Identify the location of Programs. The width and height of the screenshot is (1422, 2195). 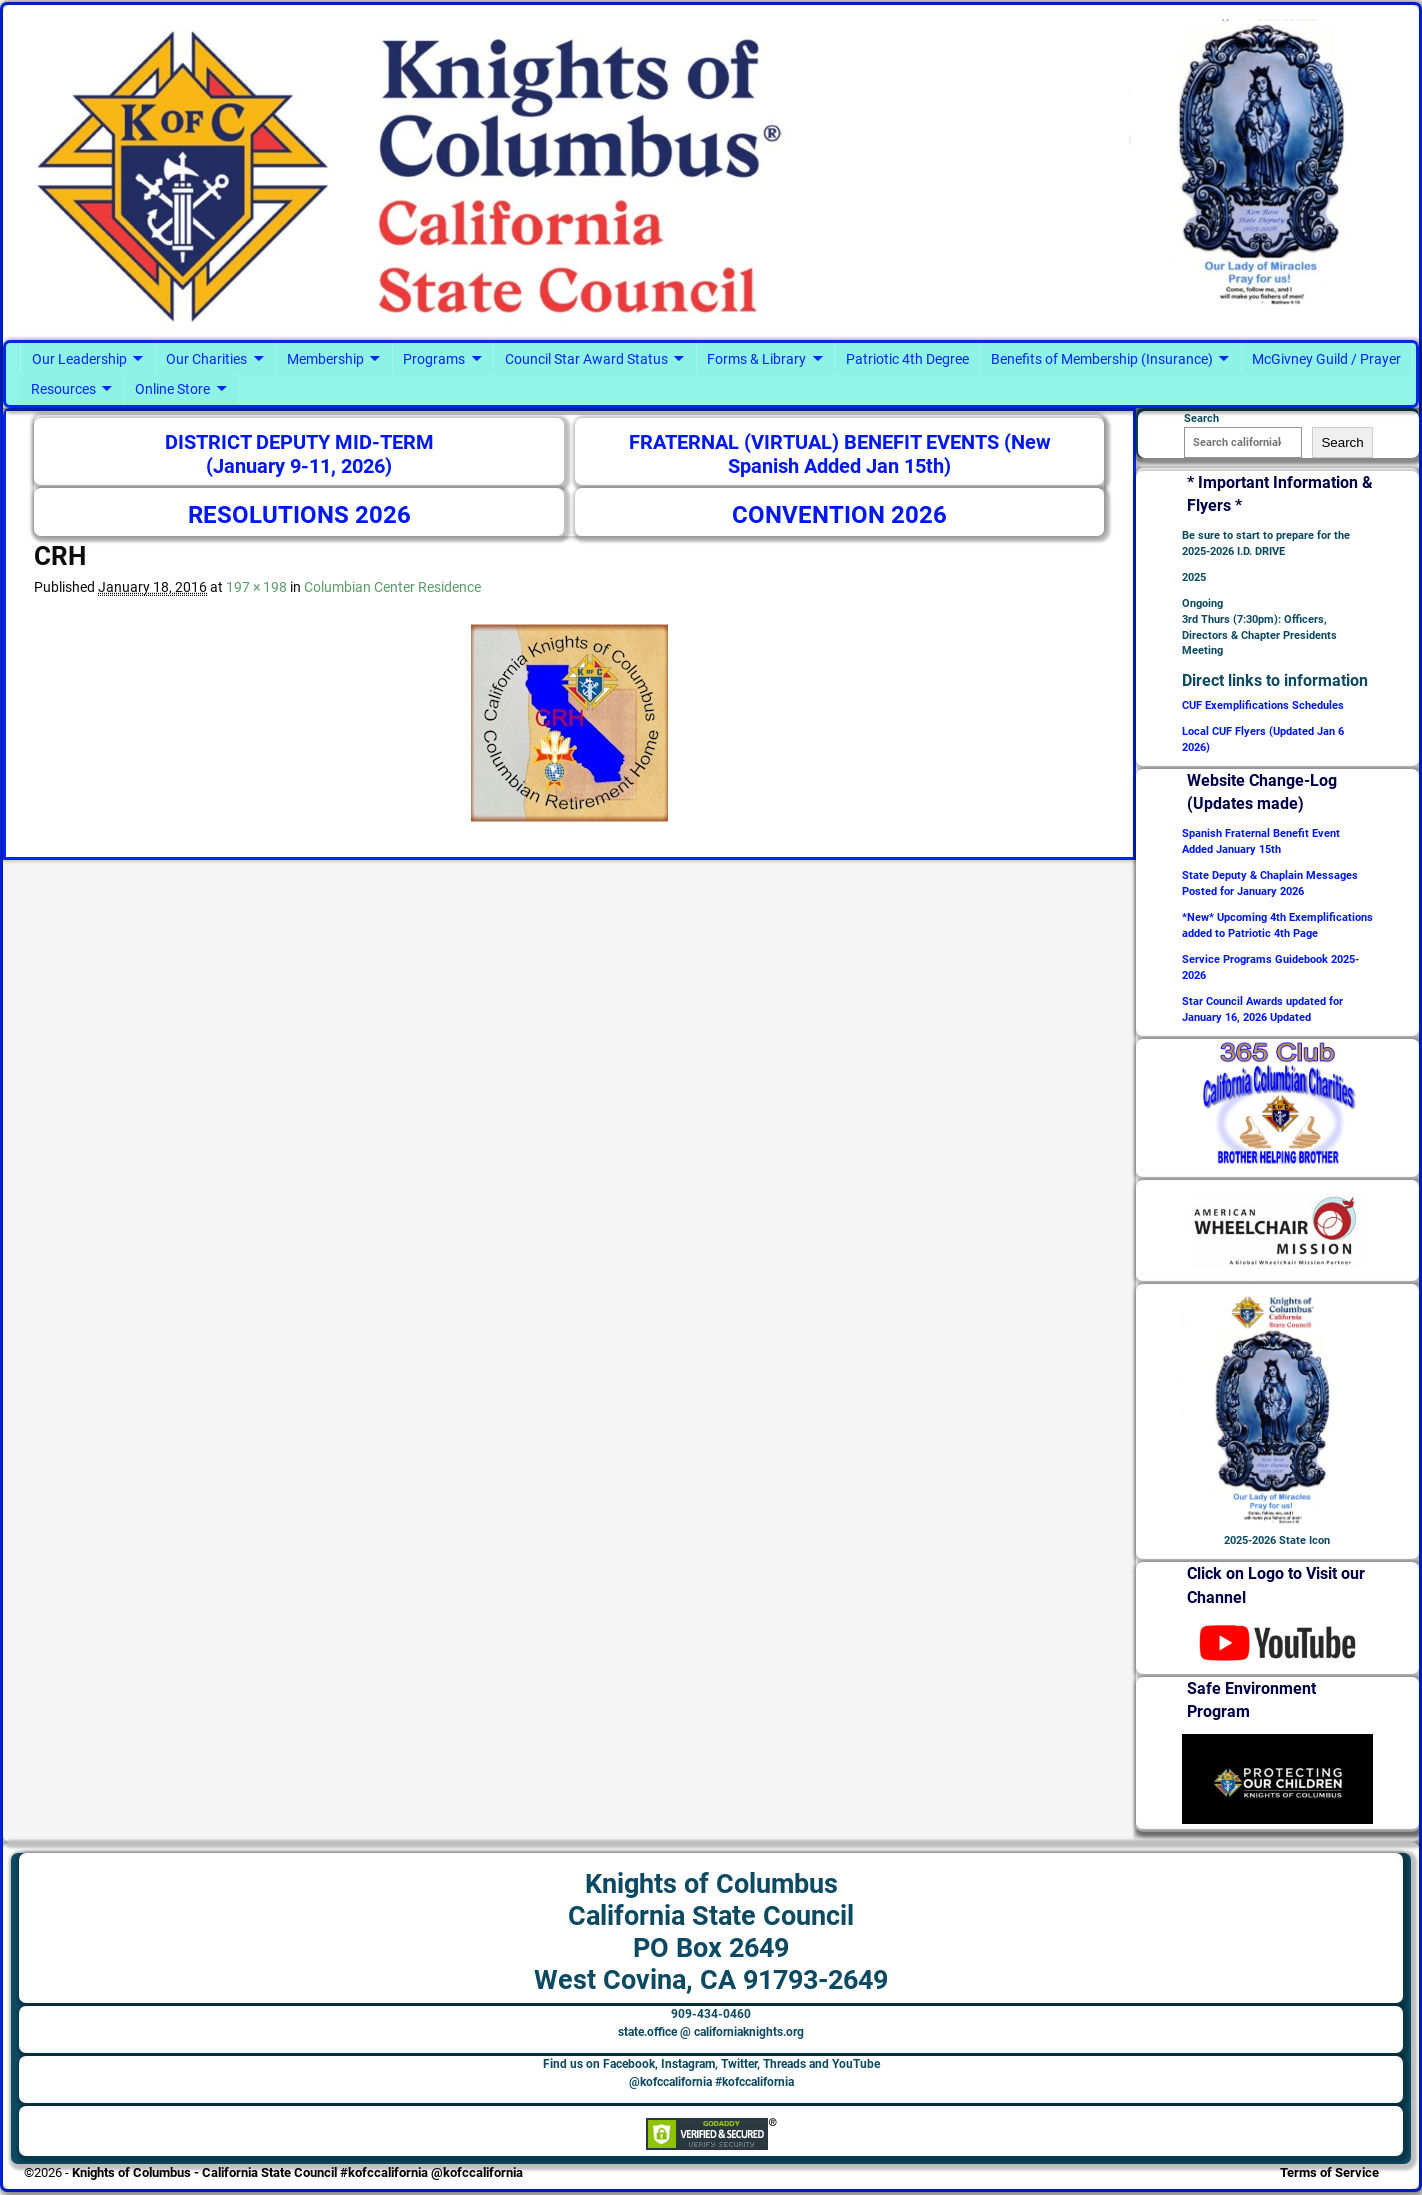
(434, 359).